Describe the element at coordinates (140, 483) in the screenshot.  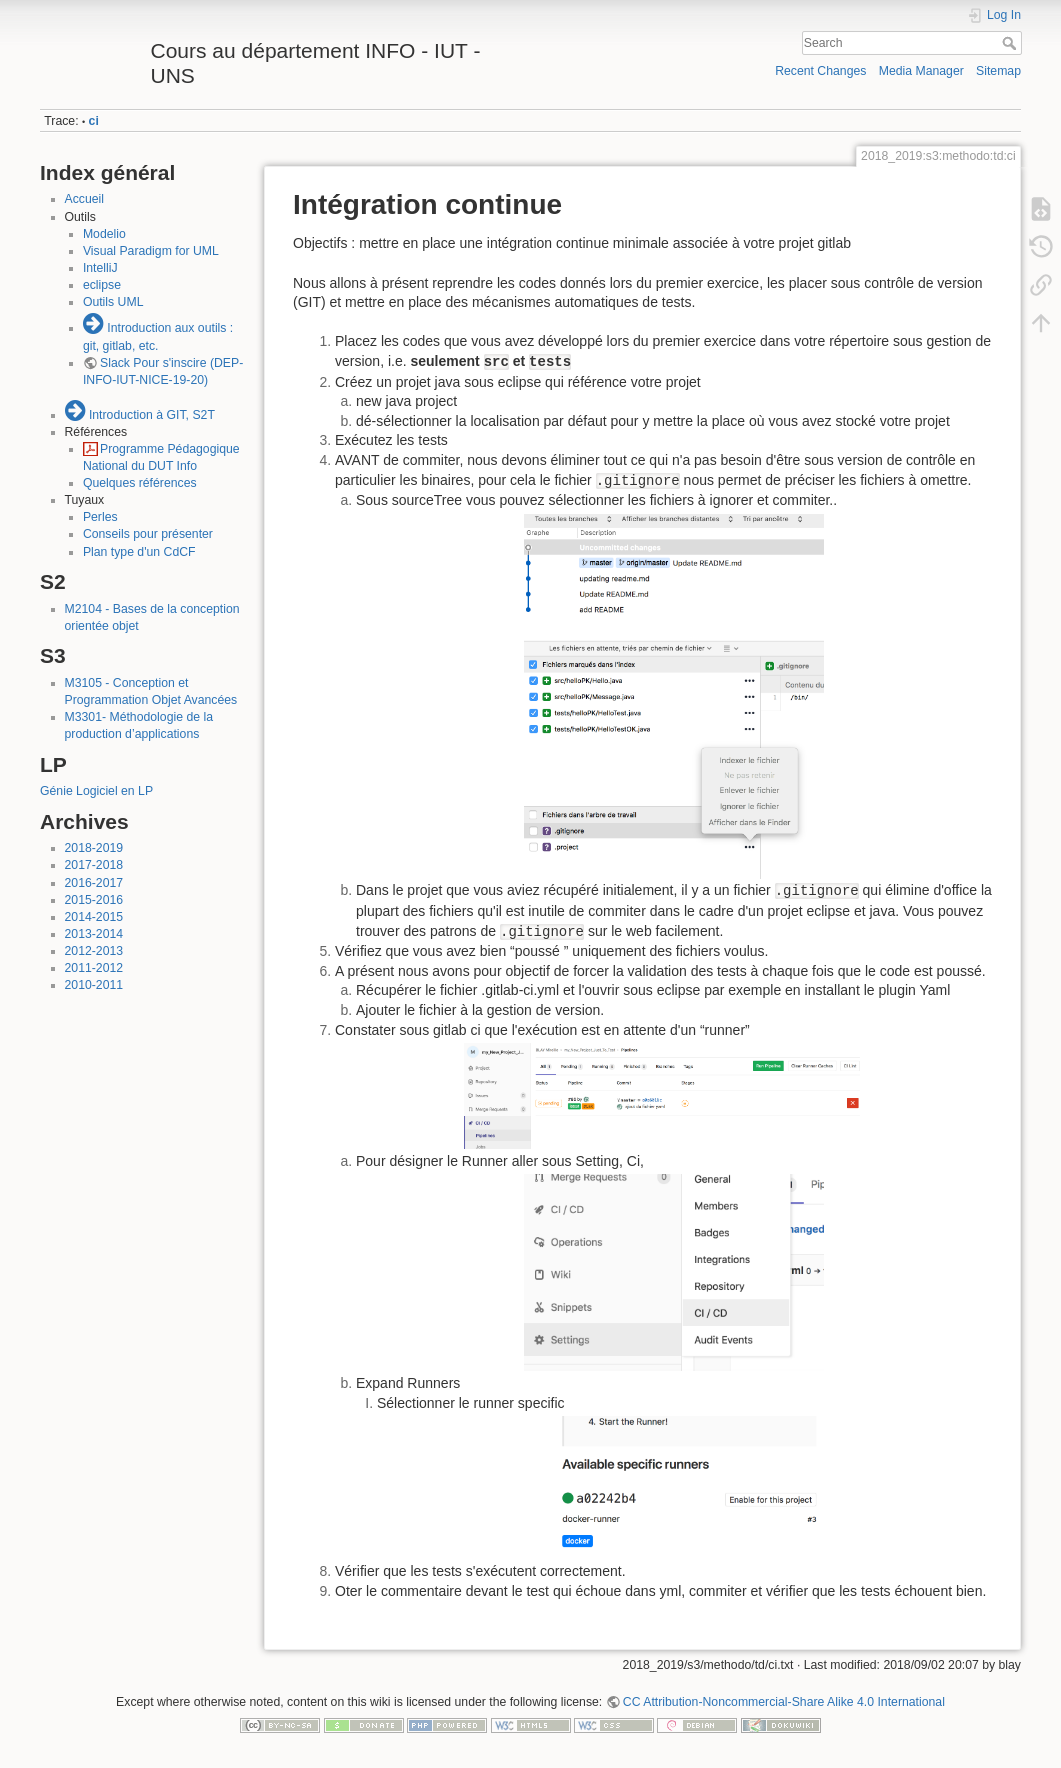
I see `Quelques références` at that location.